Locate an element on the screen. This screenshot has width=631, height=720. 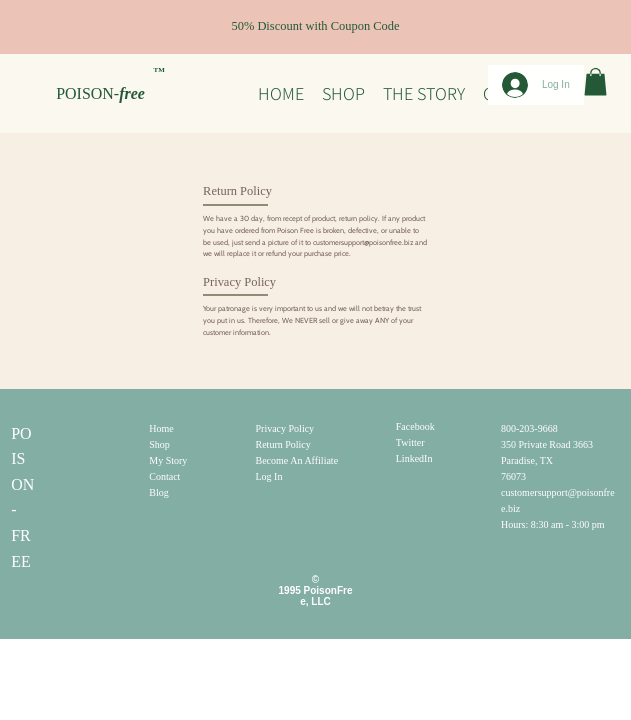
Contact is located at coordinates (164, 476).